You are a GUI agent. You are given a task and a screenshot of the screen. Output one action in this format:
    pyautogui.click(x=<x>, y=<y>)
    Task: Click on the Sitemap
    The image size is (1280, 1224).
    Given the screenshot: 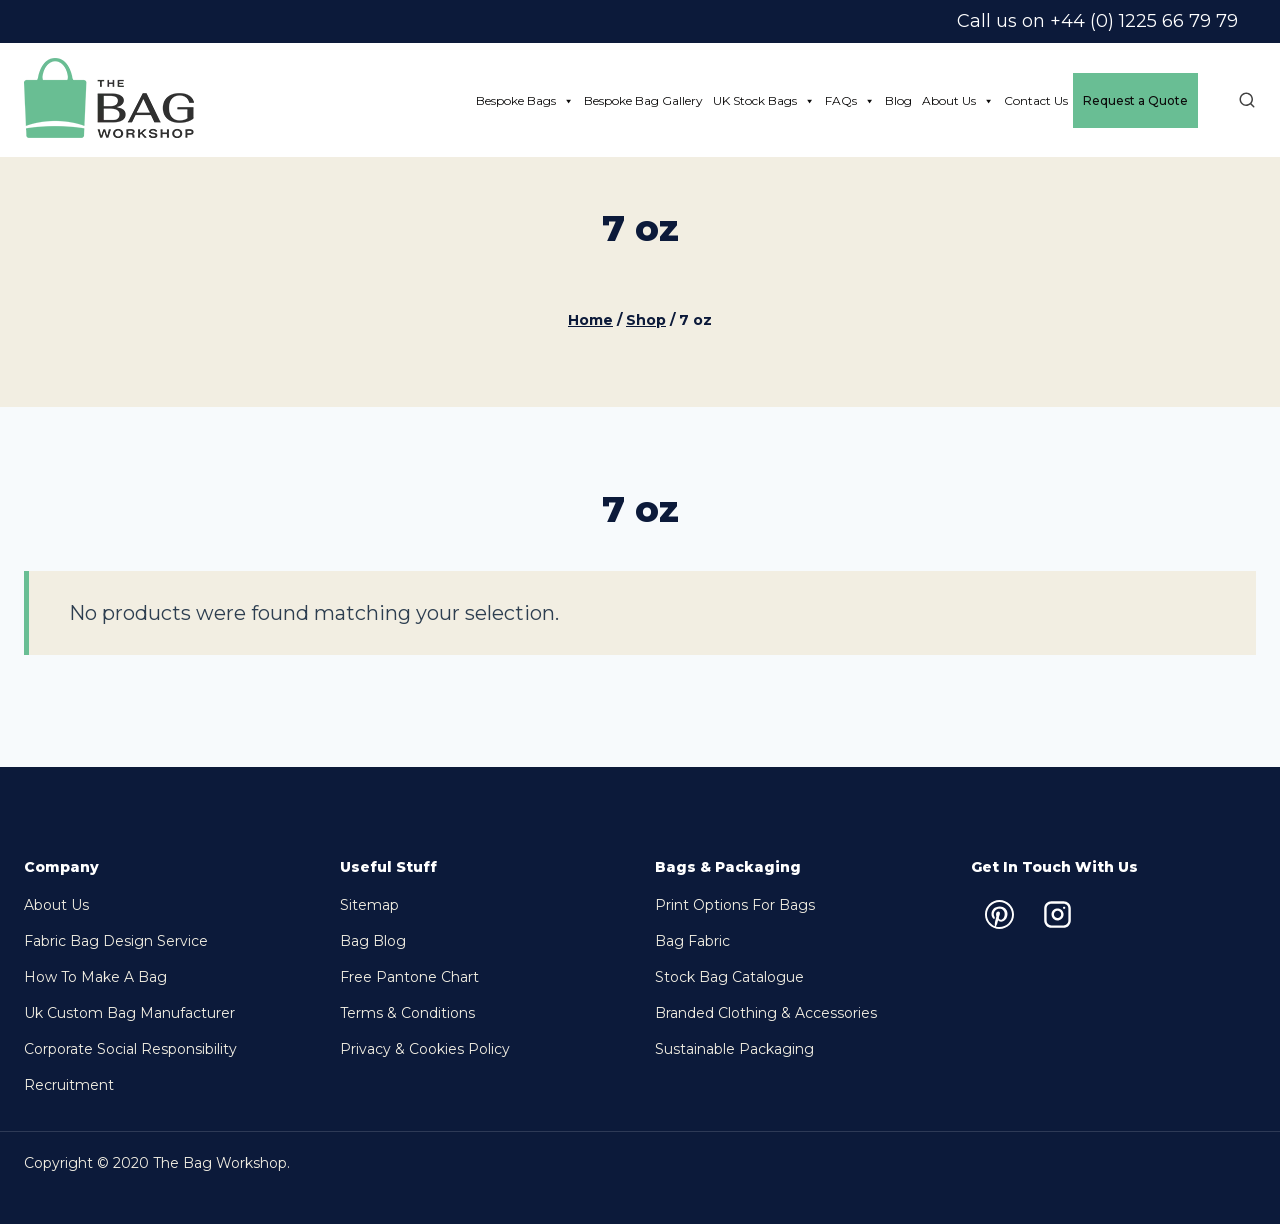 What is the action you would take?
    pyautogui.click(x=369, y=905)
    